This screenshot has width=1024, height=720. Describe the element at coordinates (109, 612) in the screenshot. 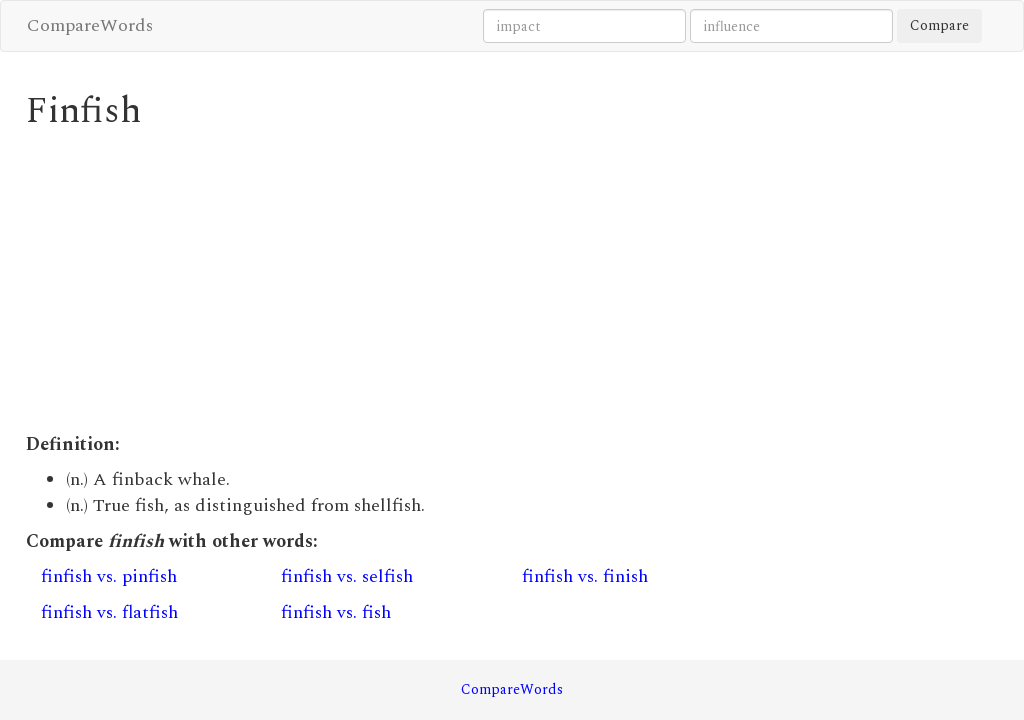

I see `finfish vs. flatfish` at that location.